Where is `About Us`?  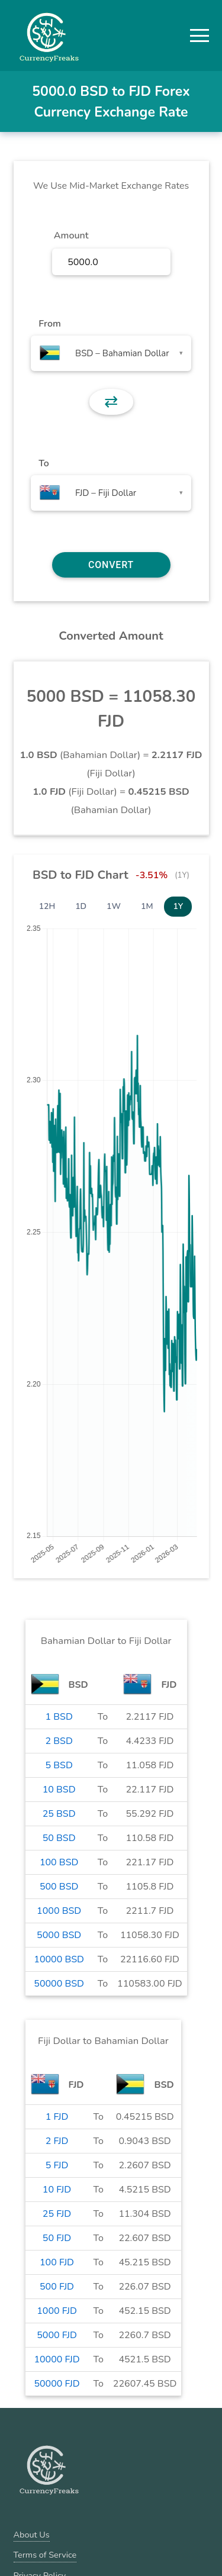 About Us is located at coordinates (32, 2534).